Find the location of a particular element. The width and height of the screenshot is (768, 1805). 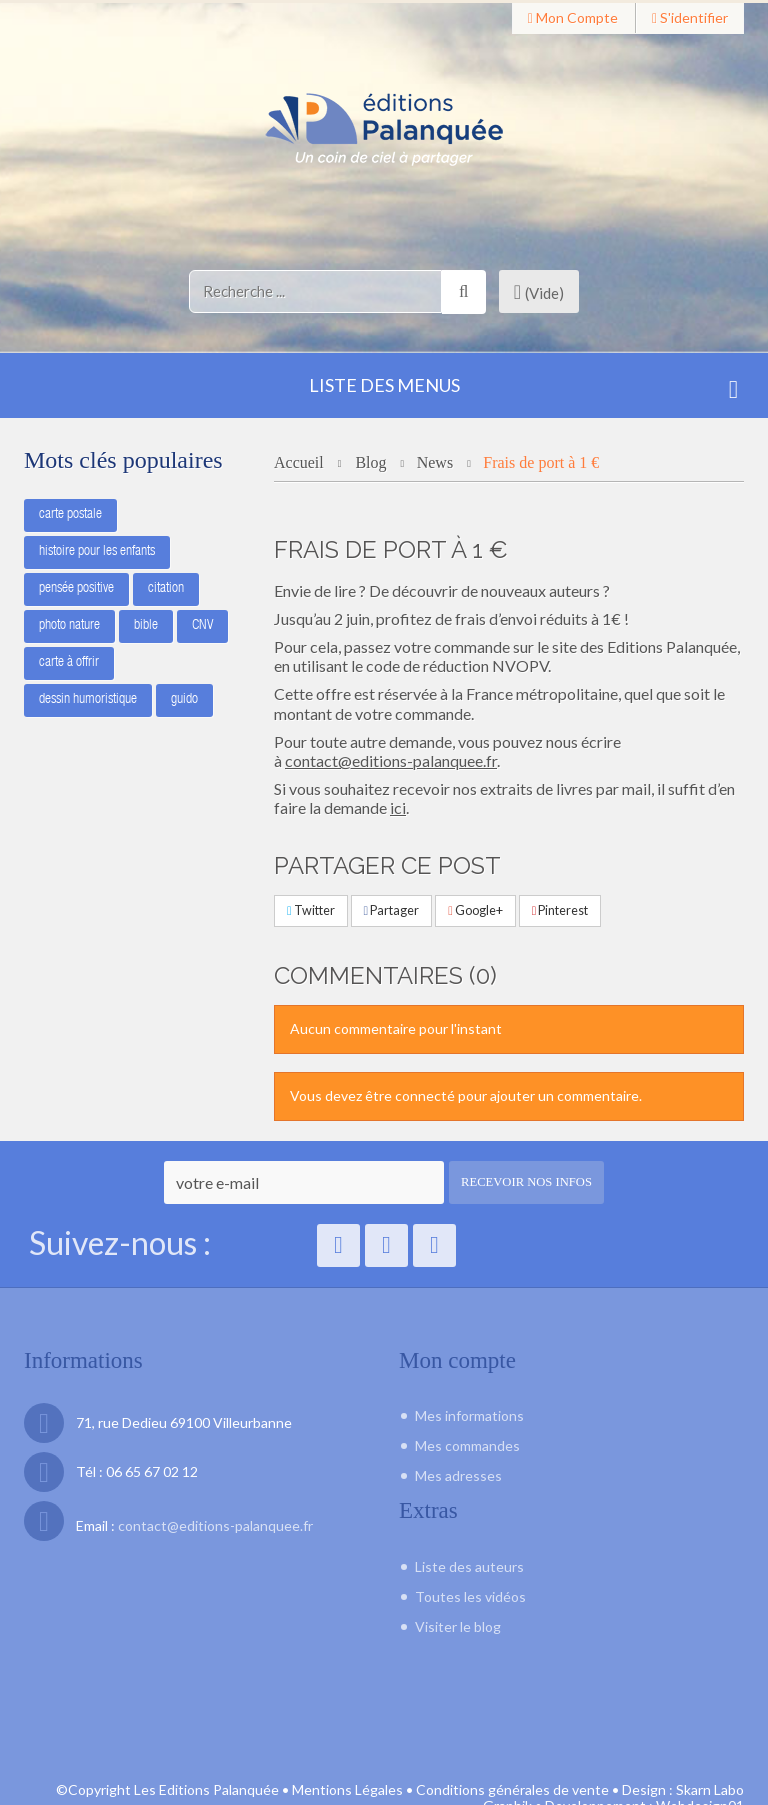

ici is located at coordinates (398, 807).